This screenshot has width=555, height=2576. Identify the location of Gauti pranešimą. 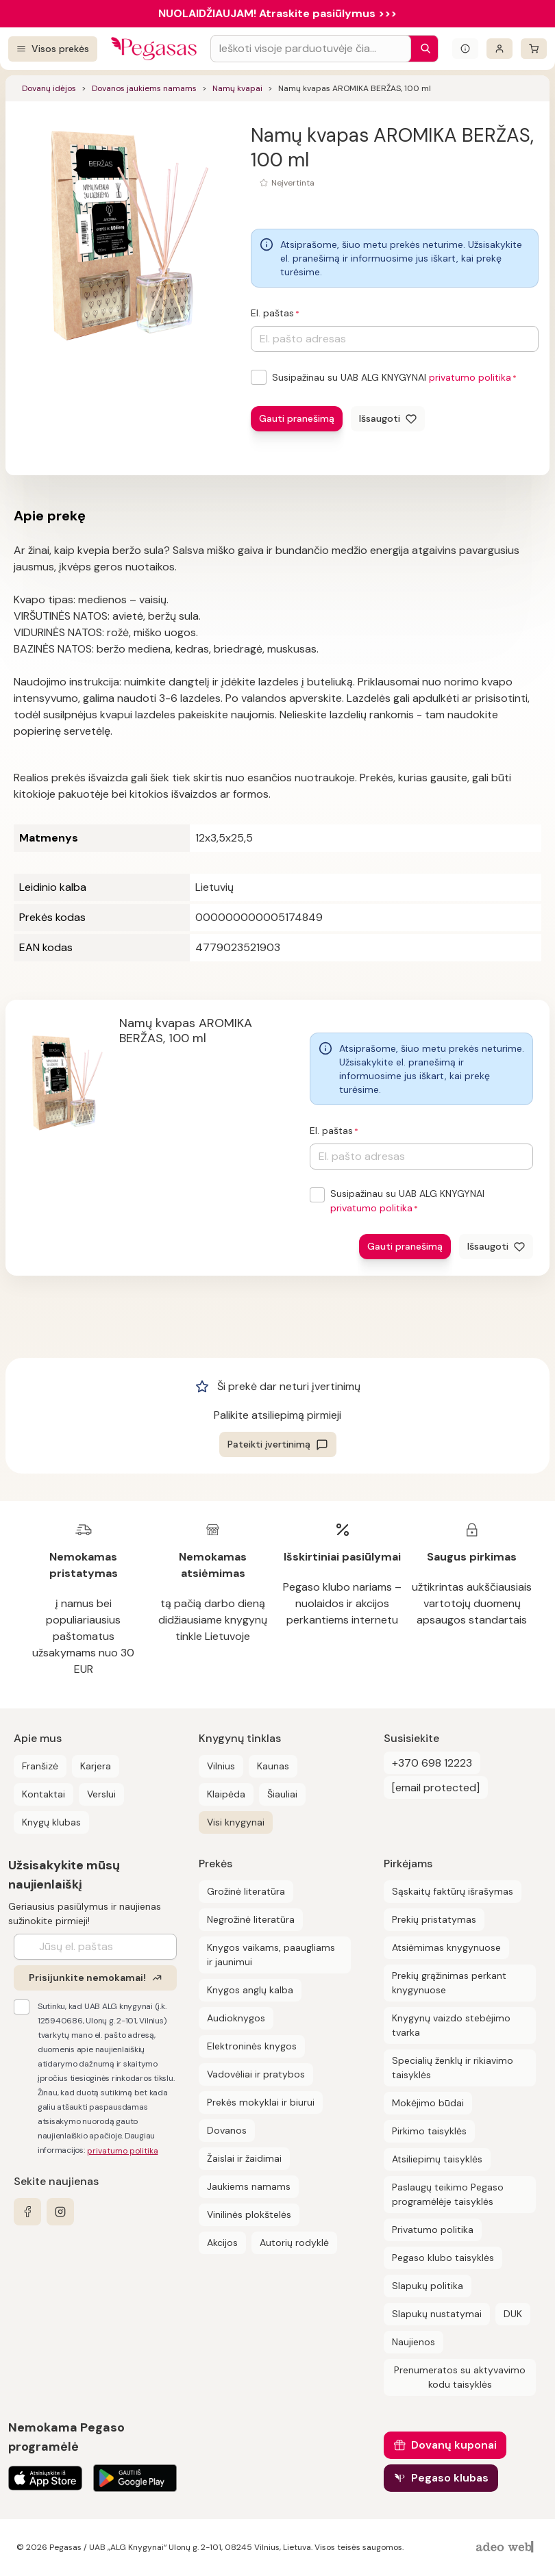
(296, 418).